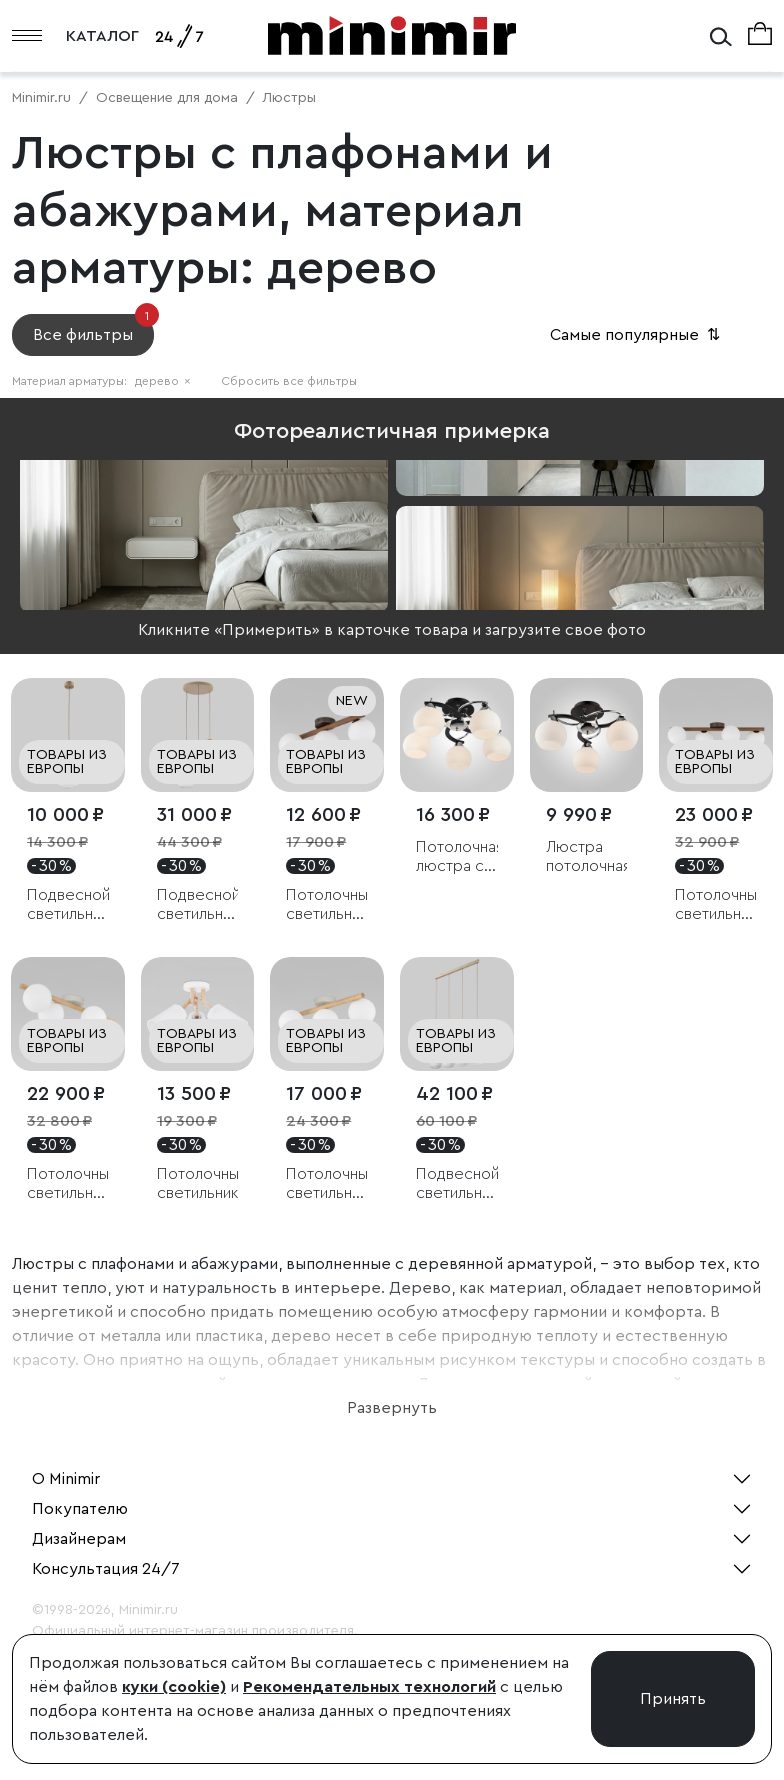 This screenshot has width=784, height=1780. Describe the element at coordinates (637, 335) in the screenshot. I see `Самые популярные [button]` at that location.